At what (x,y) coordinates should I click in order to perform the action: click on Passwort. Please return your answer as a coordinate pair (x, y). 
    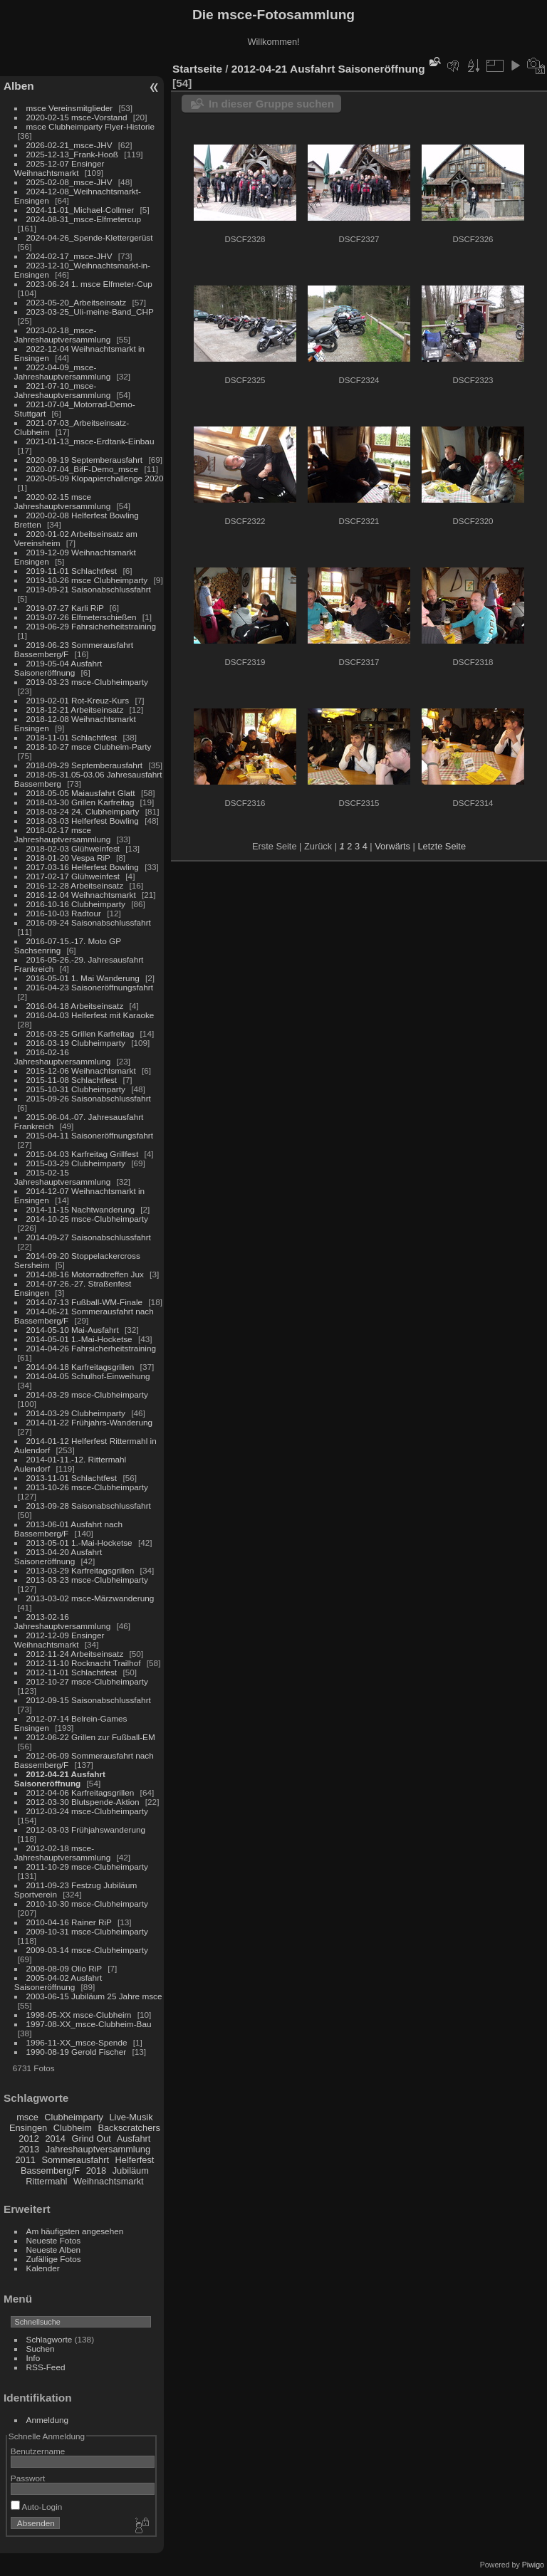
    Looking at the image, I should click on (28, 2478).